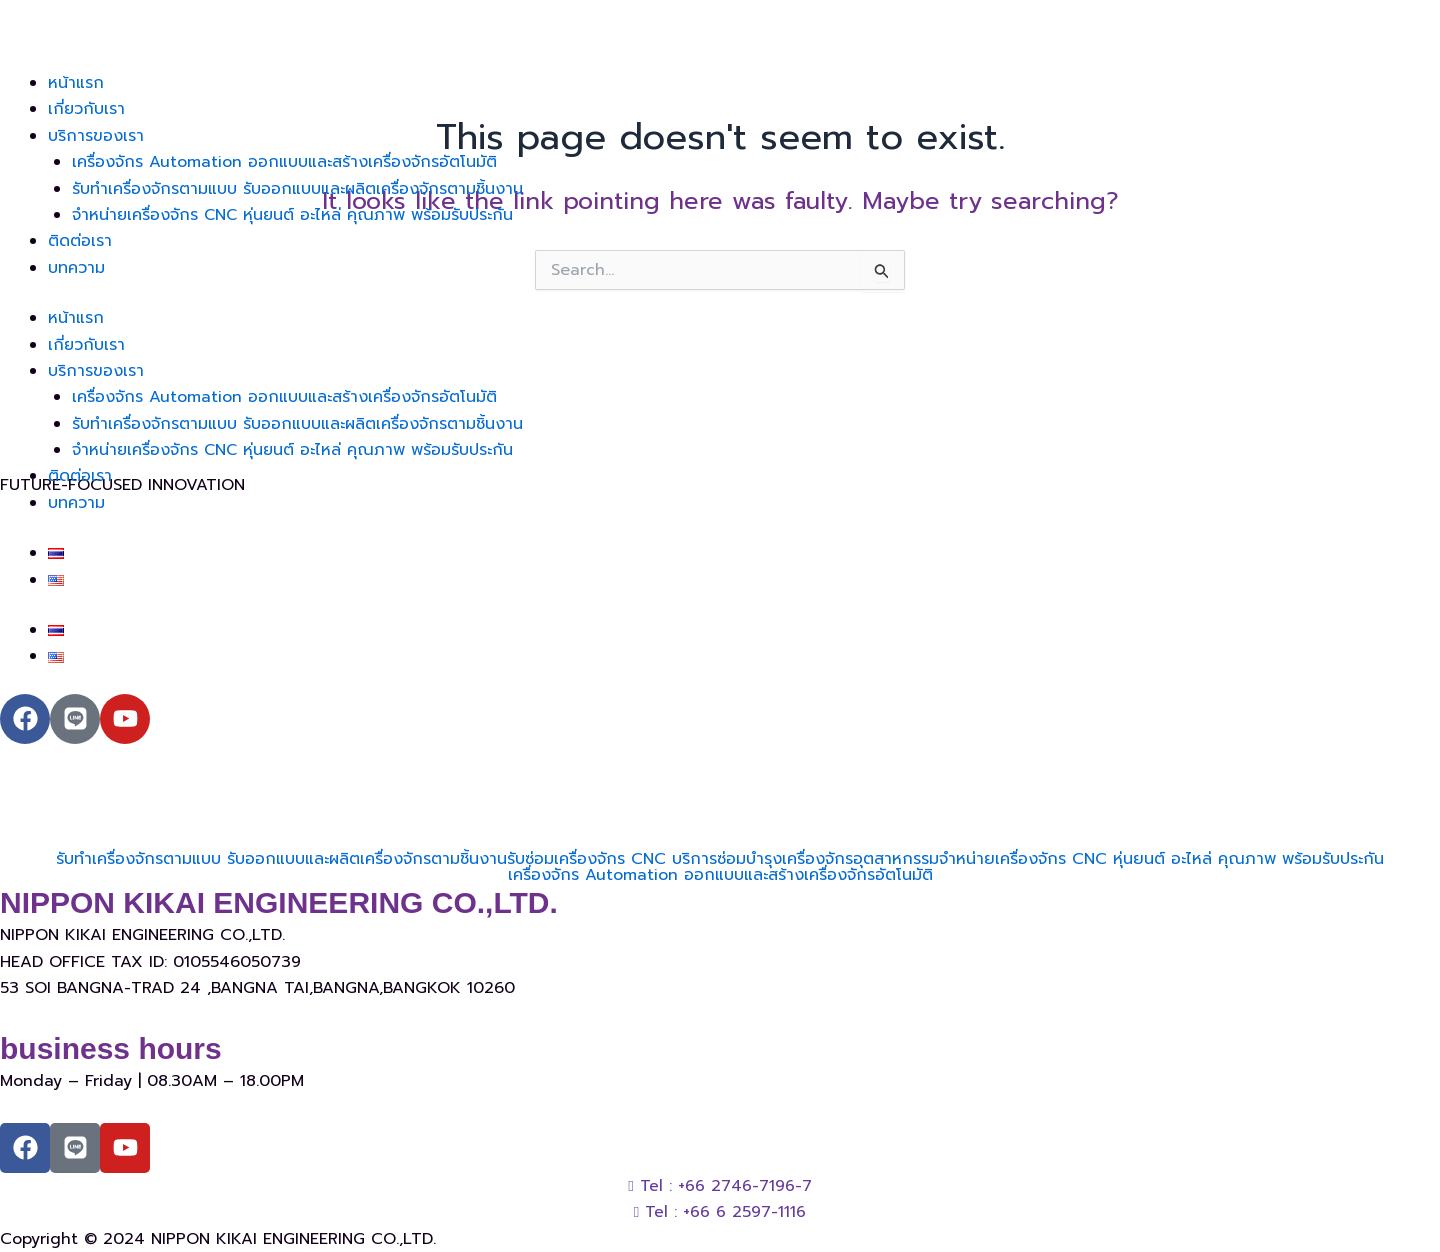  What do you see at coordinates (76, 268) in the screenshot?
I see `บทความ` at bounding box center [76, 268].